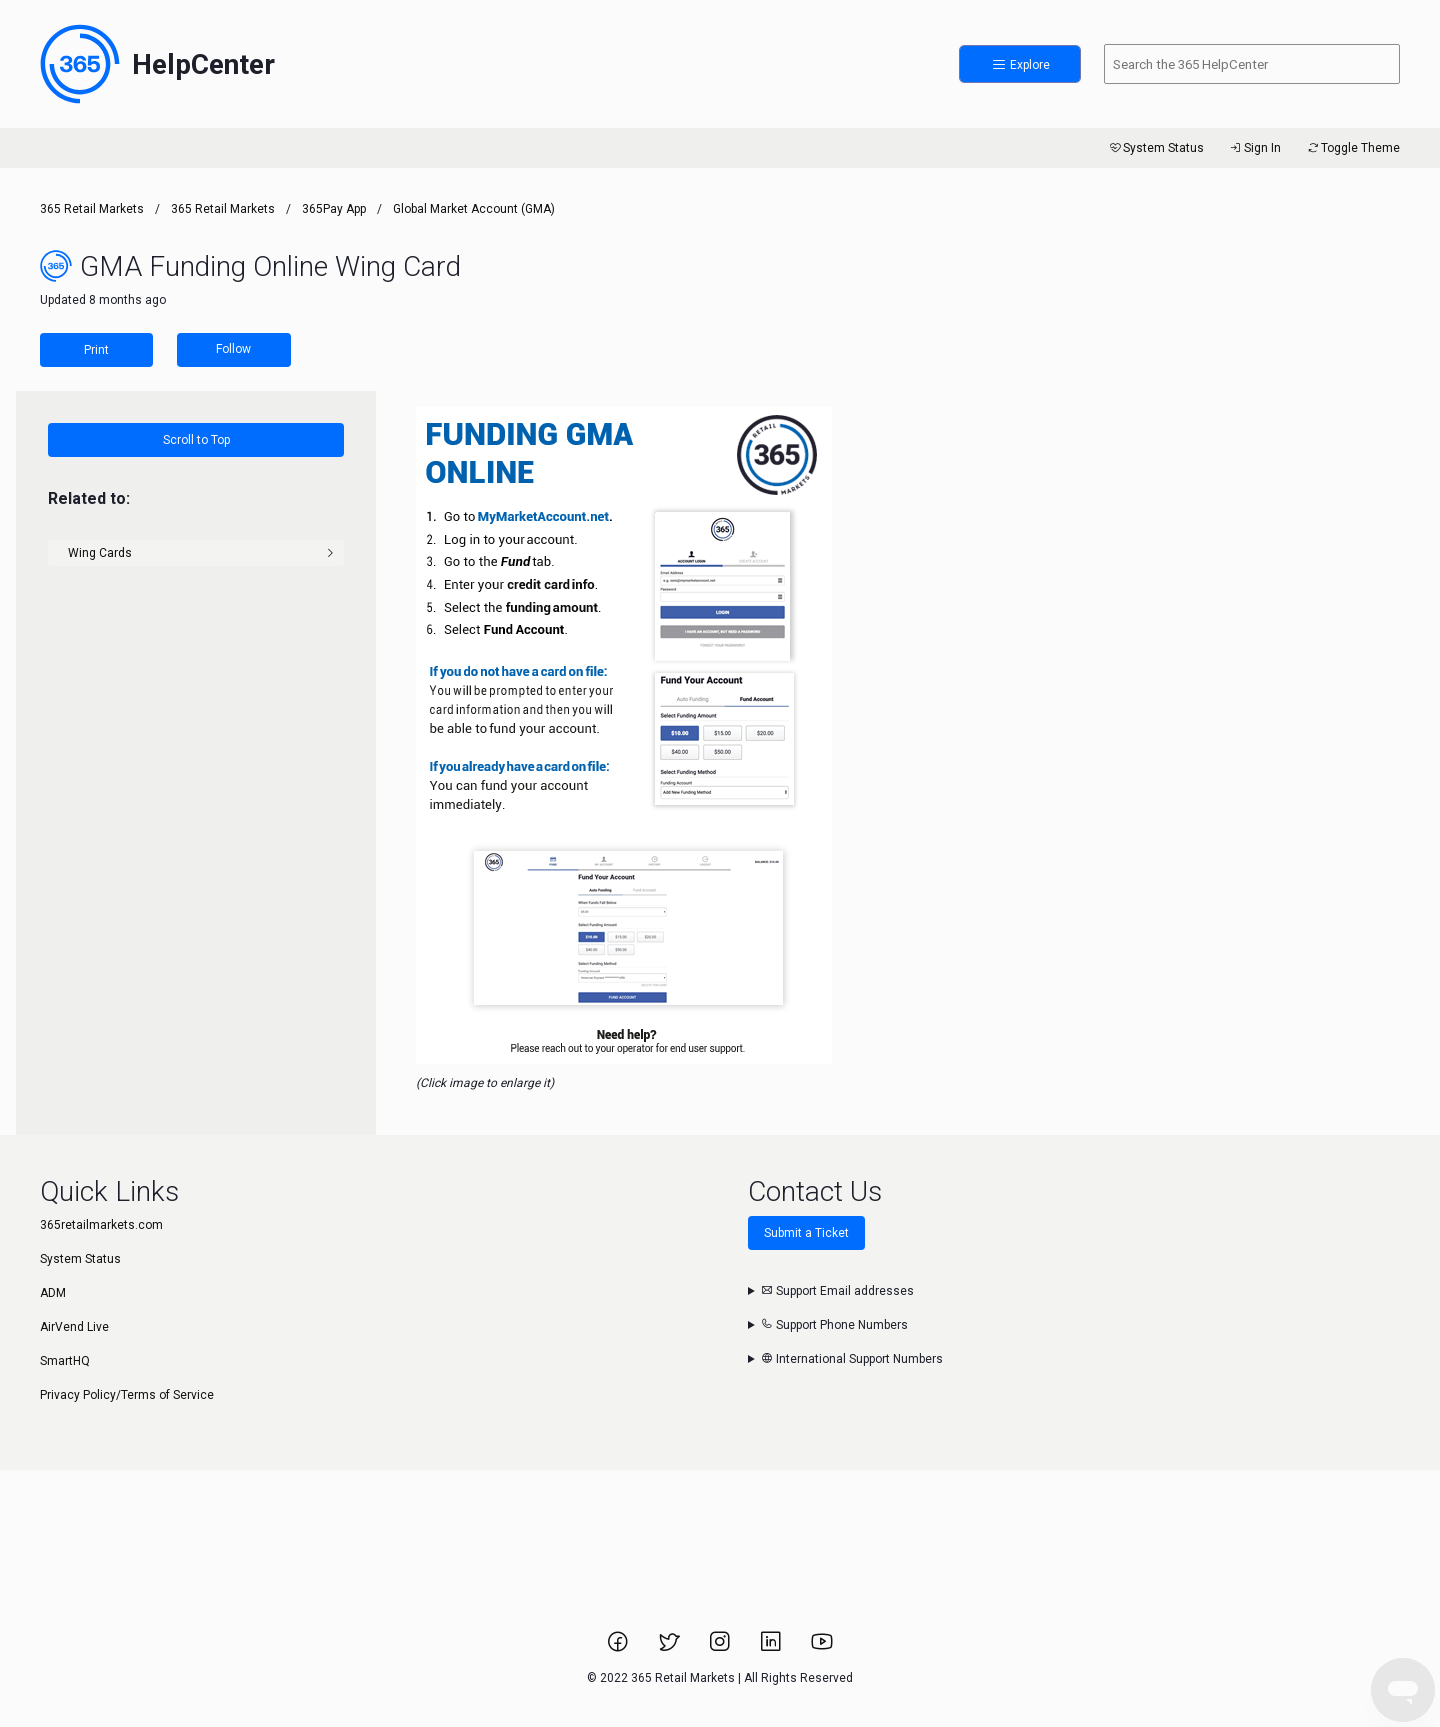 The height and width of the screenshot is (1727, 1440). I want to click on 365Pay App, so click(334, 209).